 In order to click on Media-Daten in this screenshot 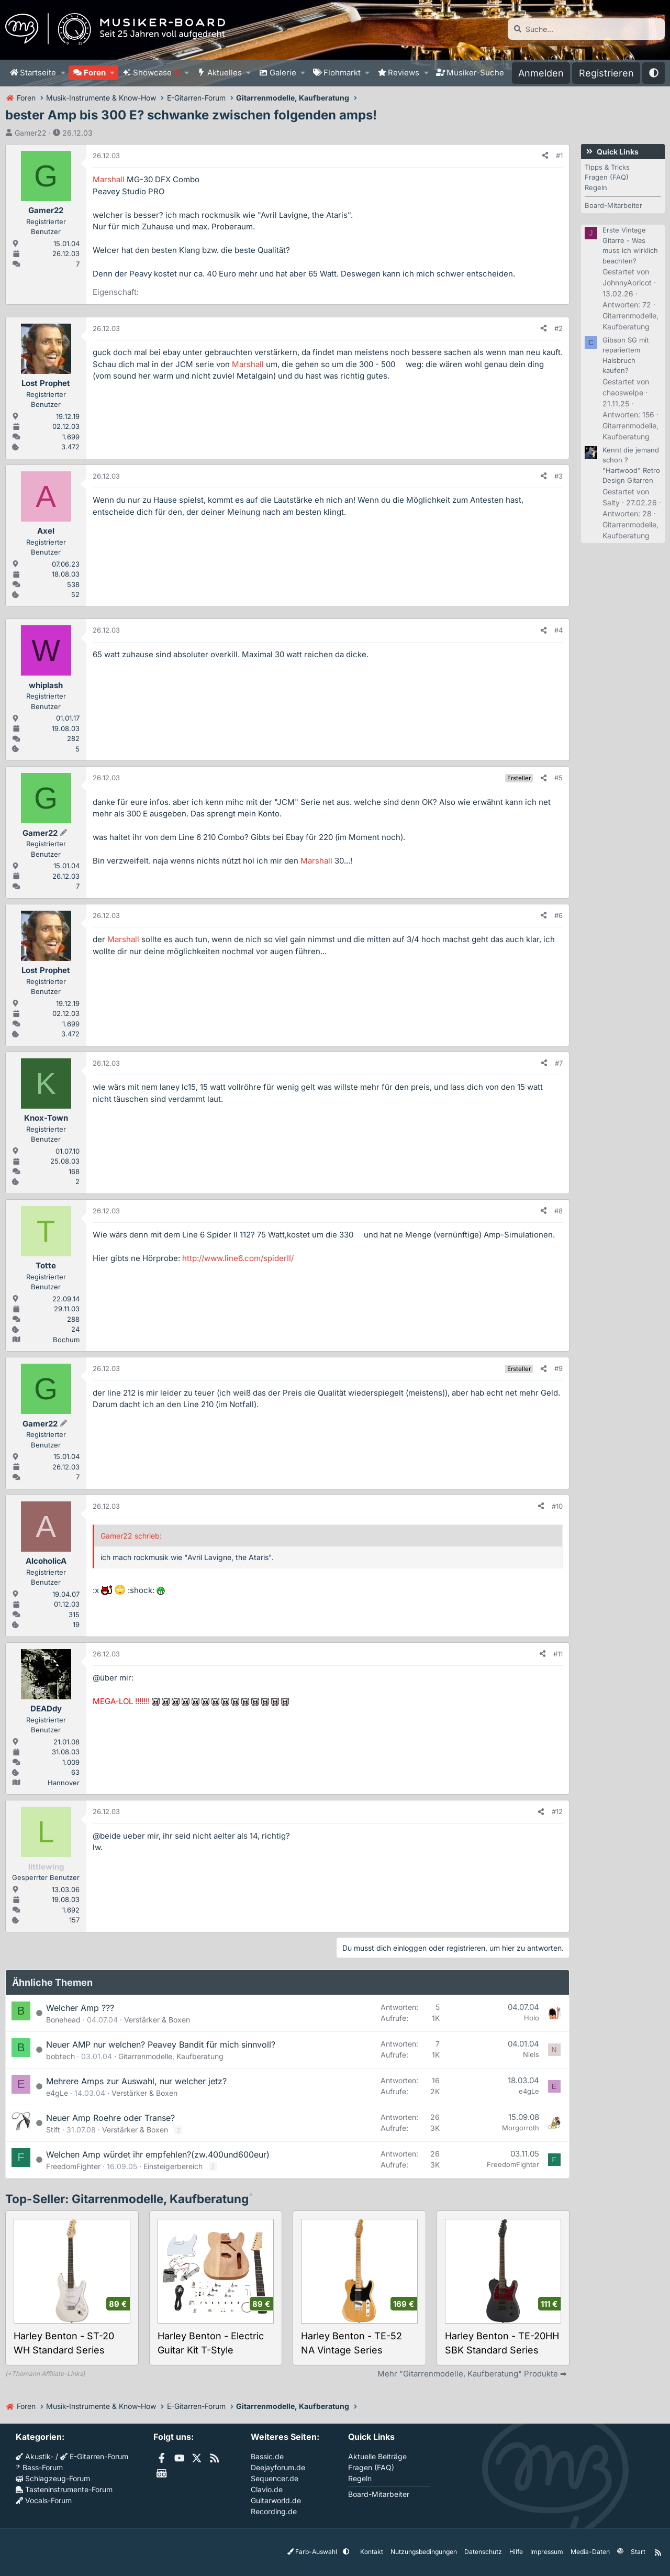, I will do `click(589, 2552)`.